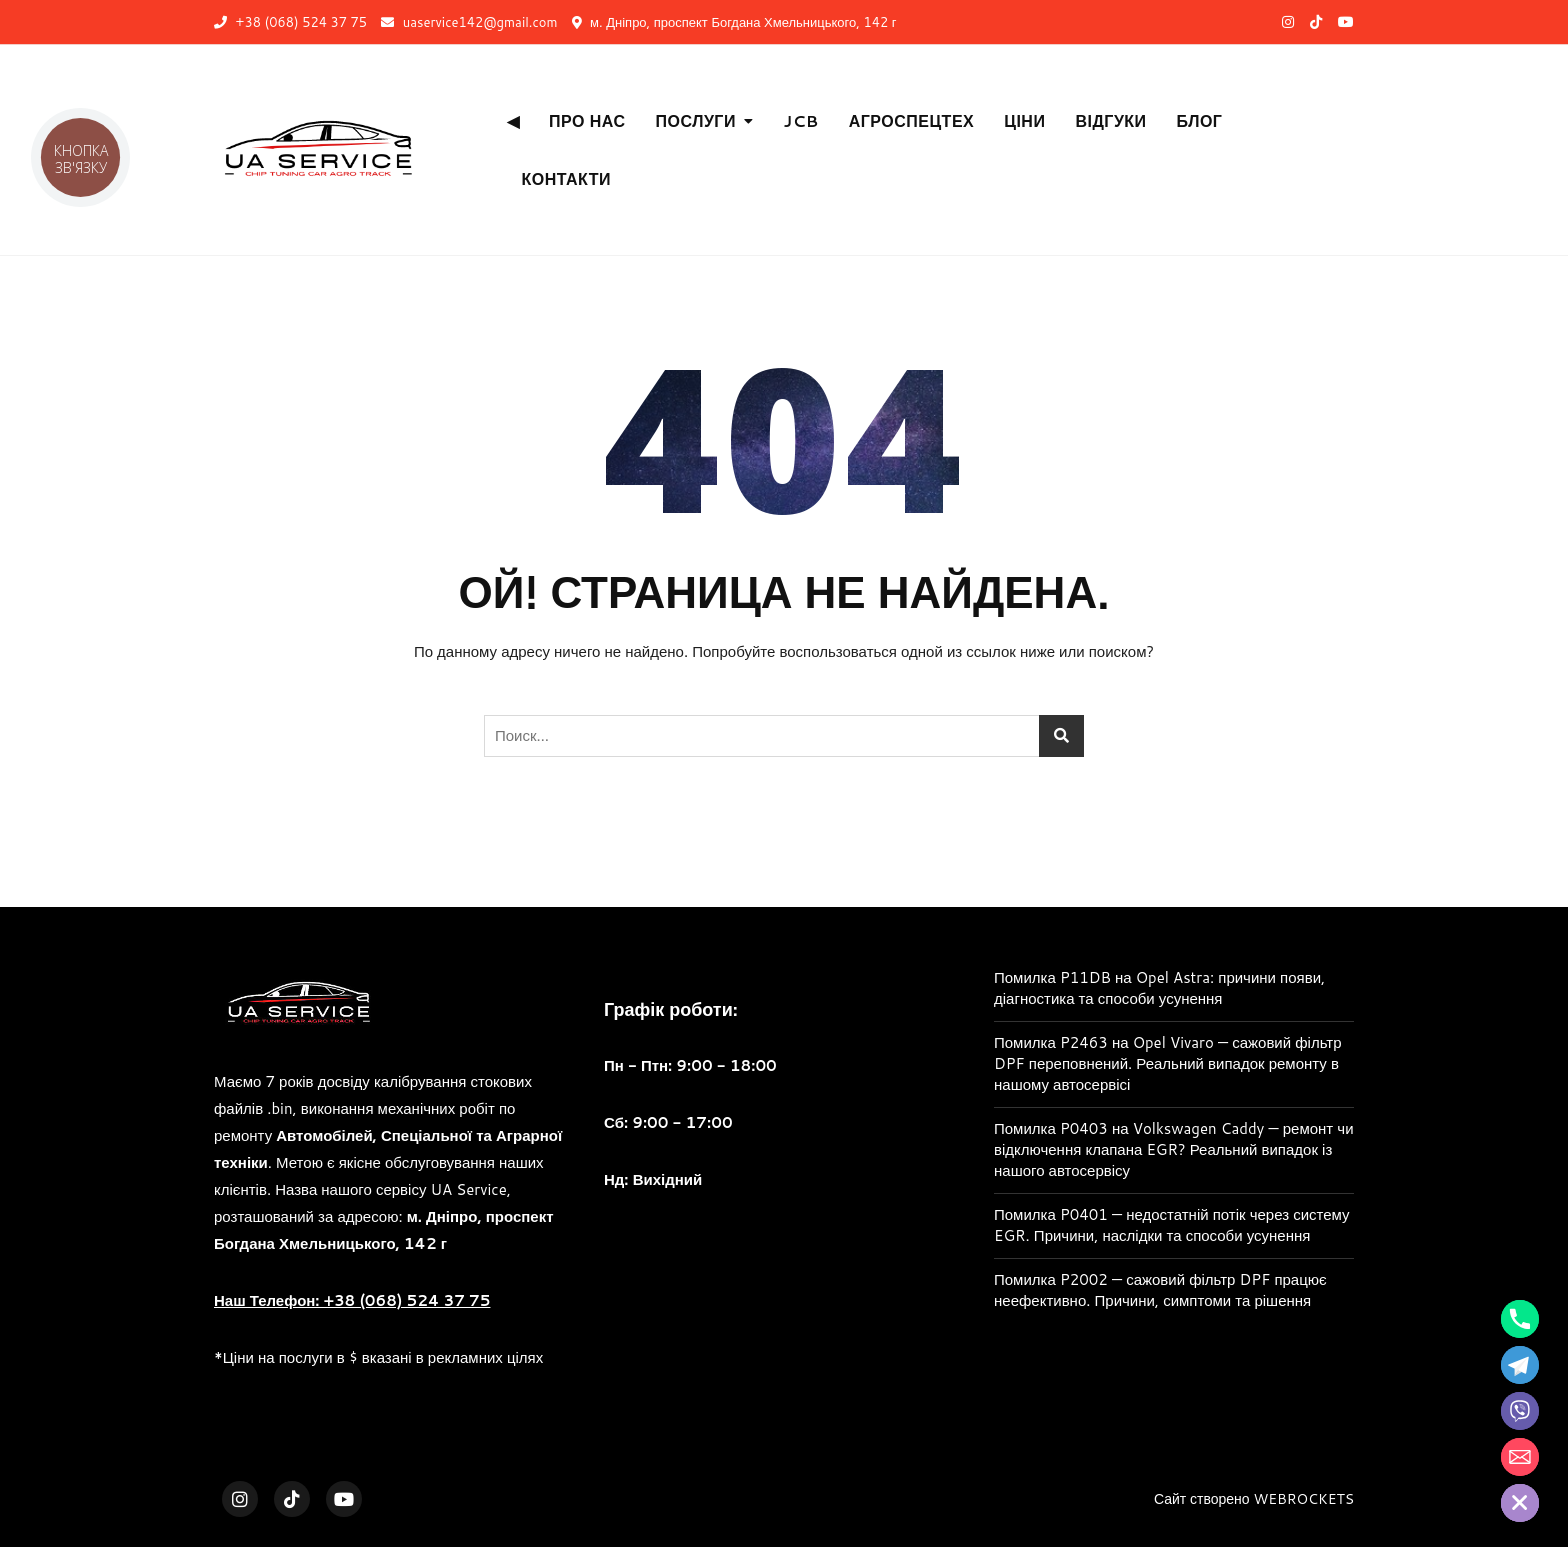 The height and width of the screenshot is (1547, 1568). Describe the element at coordinates (469, 22) in the screenshot. I see `uaservice142@gmail.com` at that location.